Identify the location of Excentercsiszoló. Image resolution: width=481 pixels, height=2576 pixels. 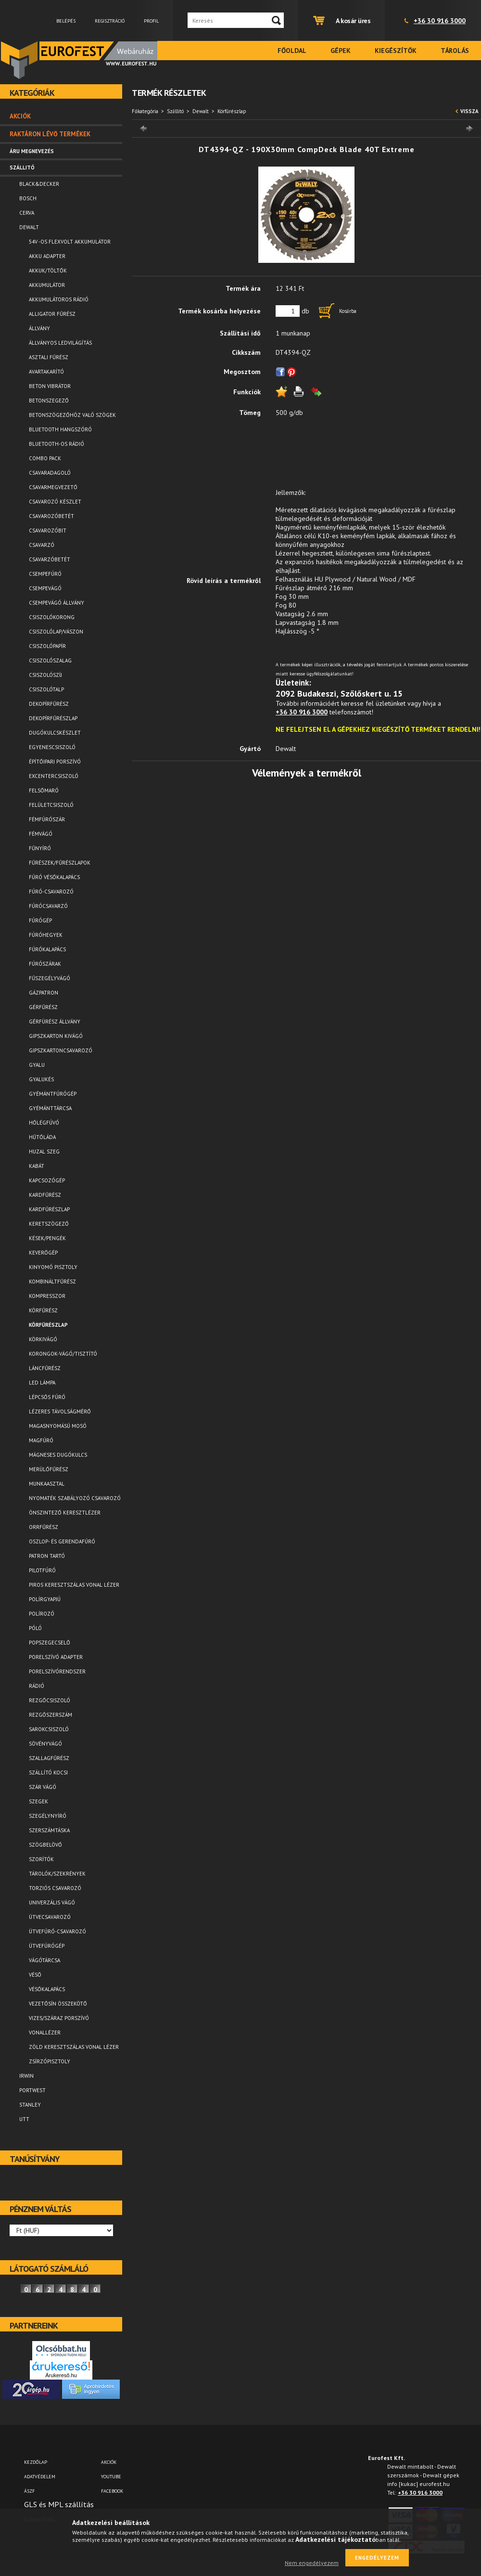
(53, 776).